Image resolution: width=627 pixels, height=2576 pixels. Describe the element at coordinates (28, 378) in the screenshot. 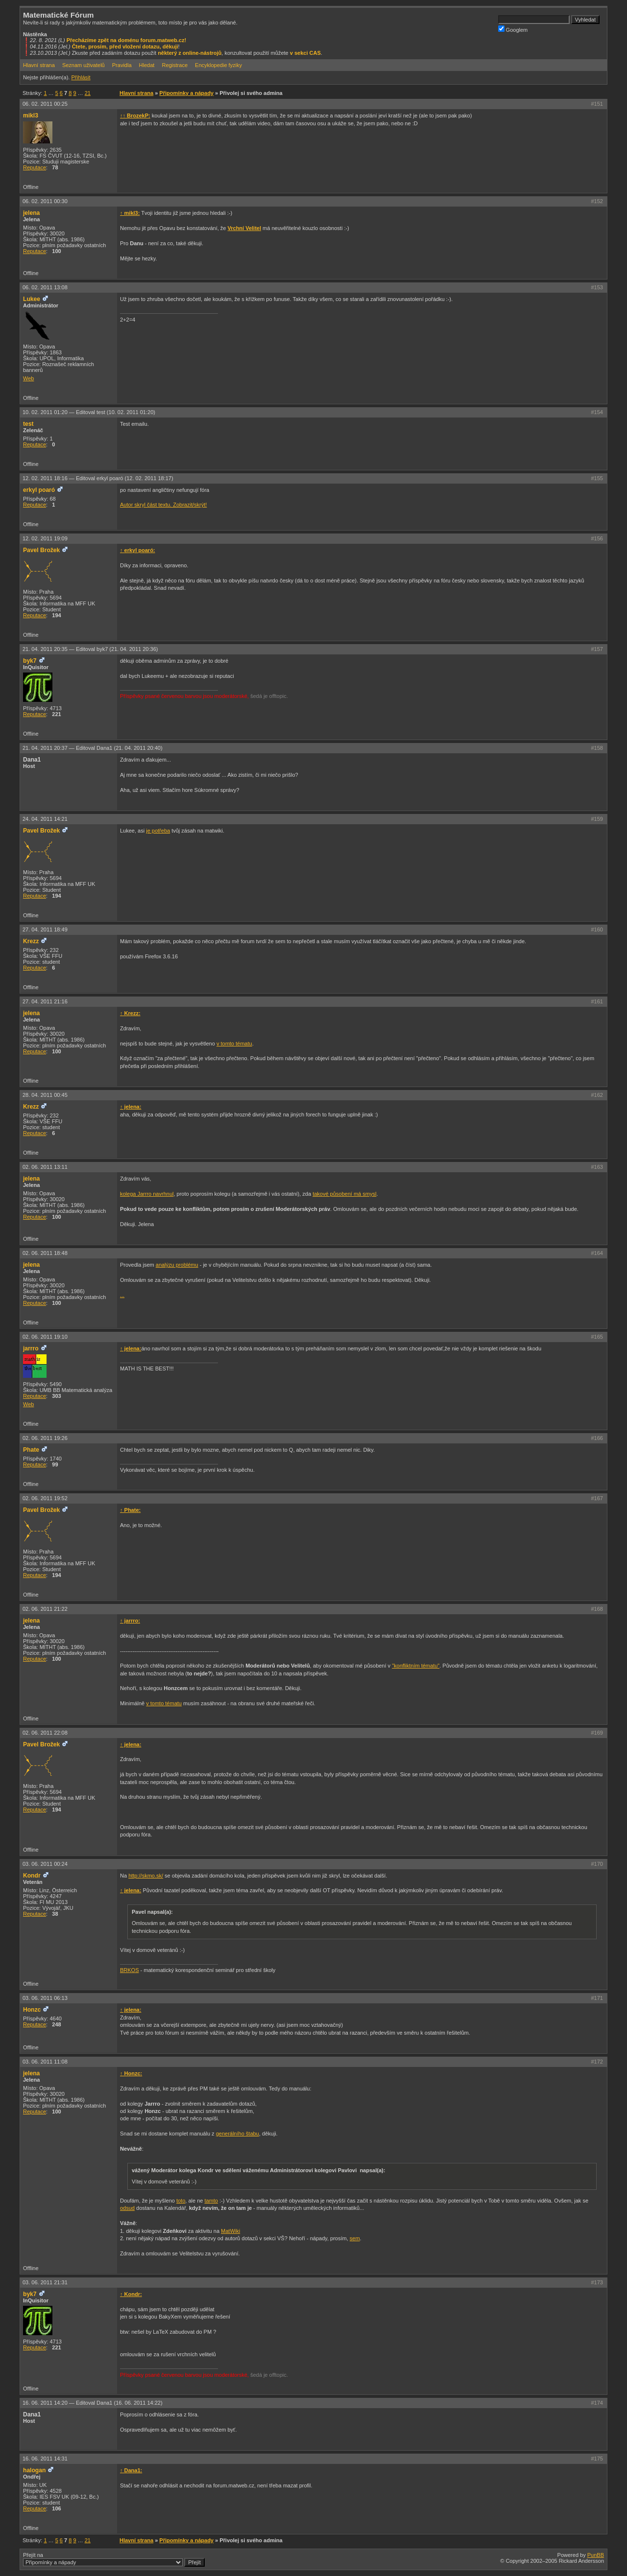

I see `Web` at that location.